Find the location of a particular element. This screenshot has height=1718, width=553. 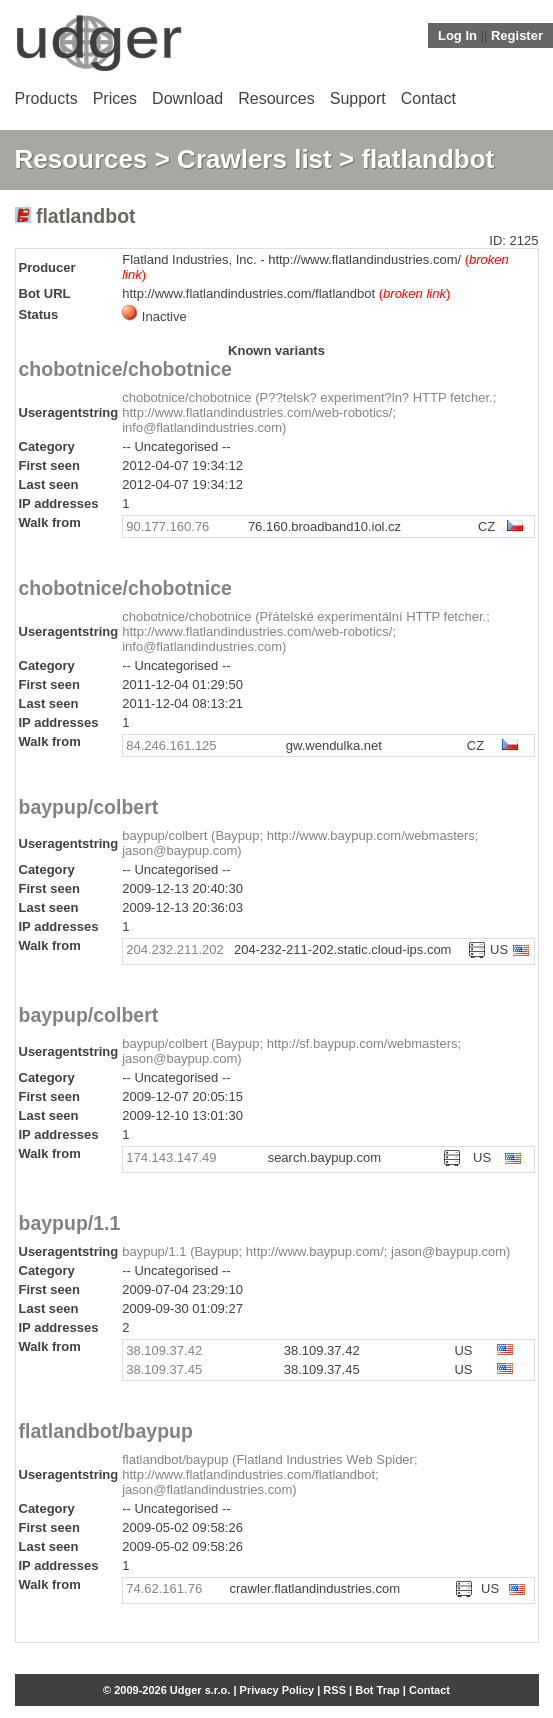

Products is located at coordinates (46, 98).